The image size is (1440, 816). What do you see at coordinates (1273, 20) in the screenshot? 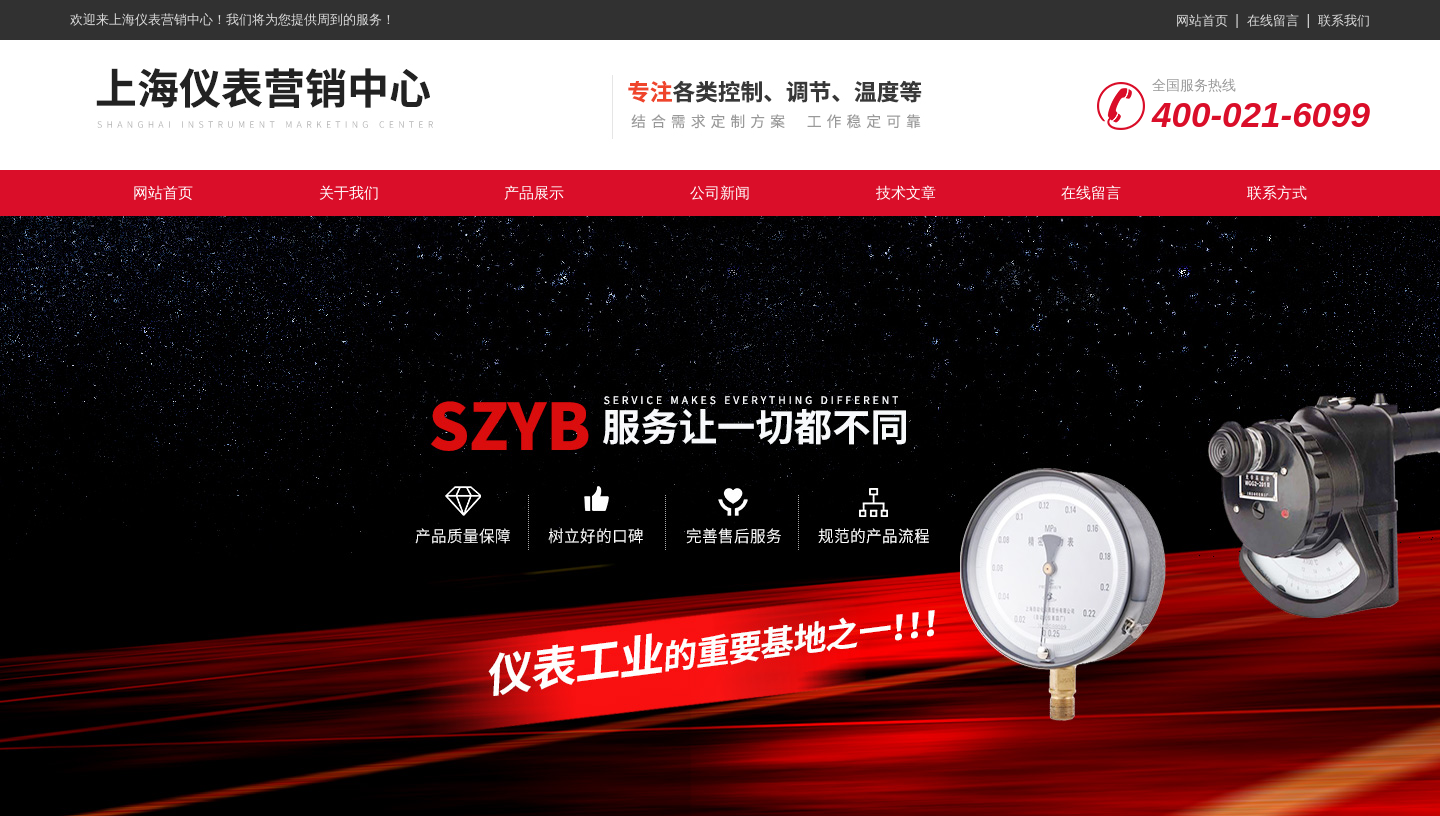
I see `在线留言` at bounding box center [1273, 20].